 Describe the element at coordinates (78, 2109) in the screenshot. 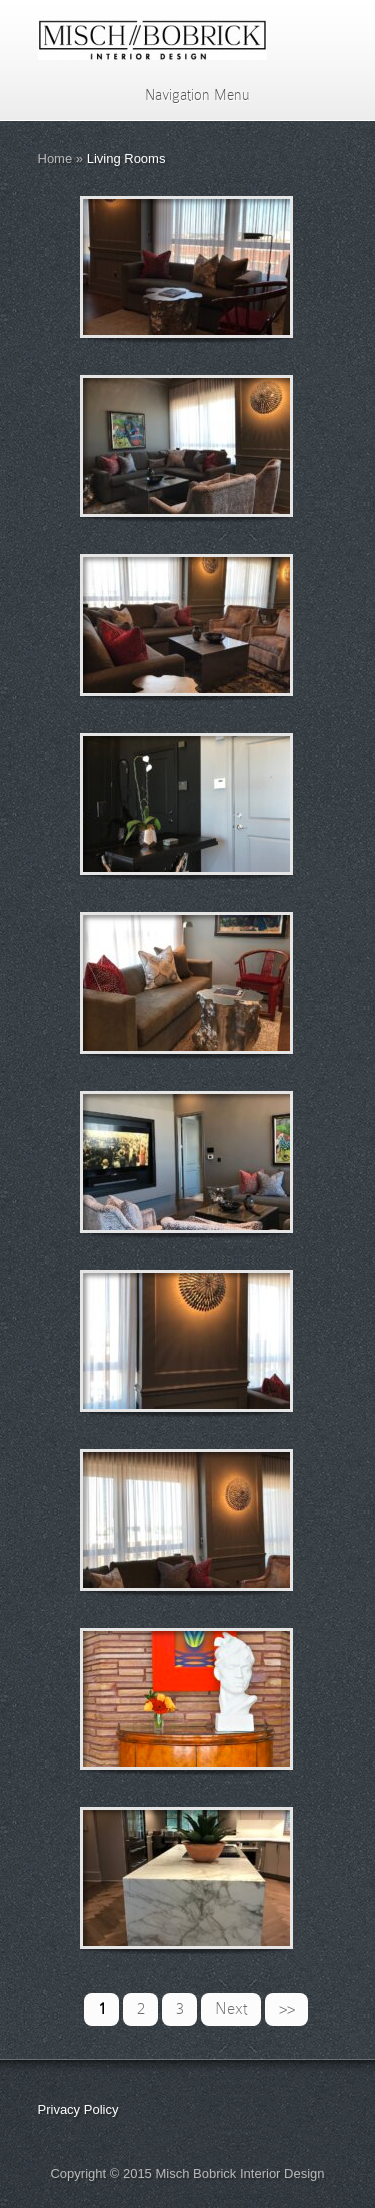

I see `Privacy Policy` at that location.